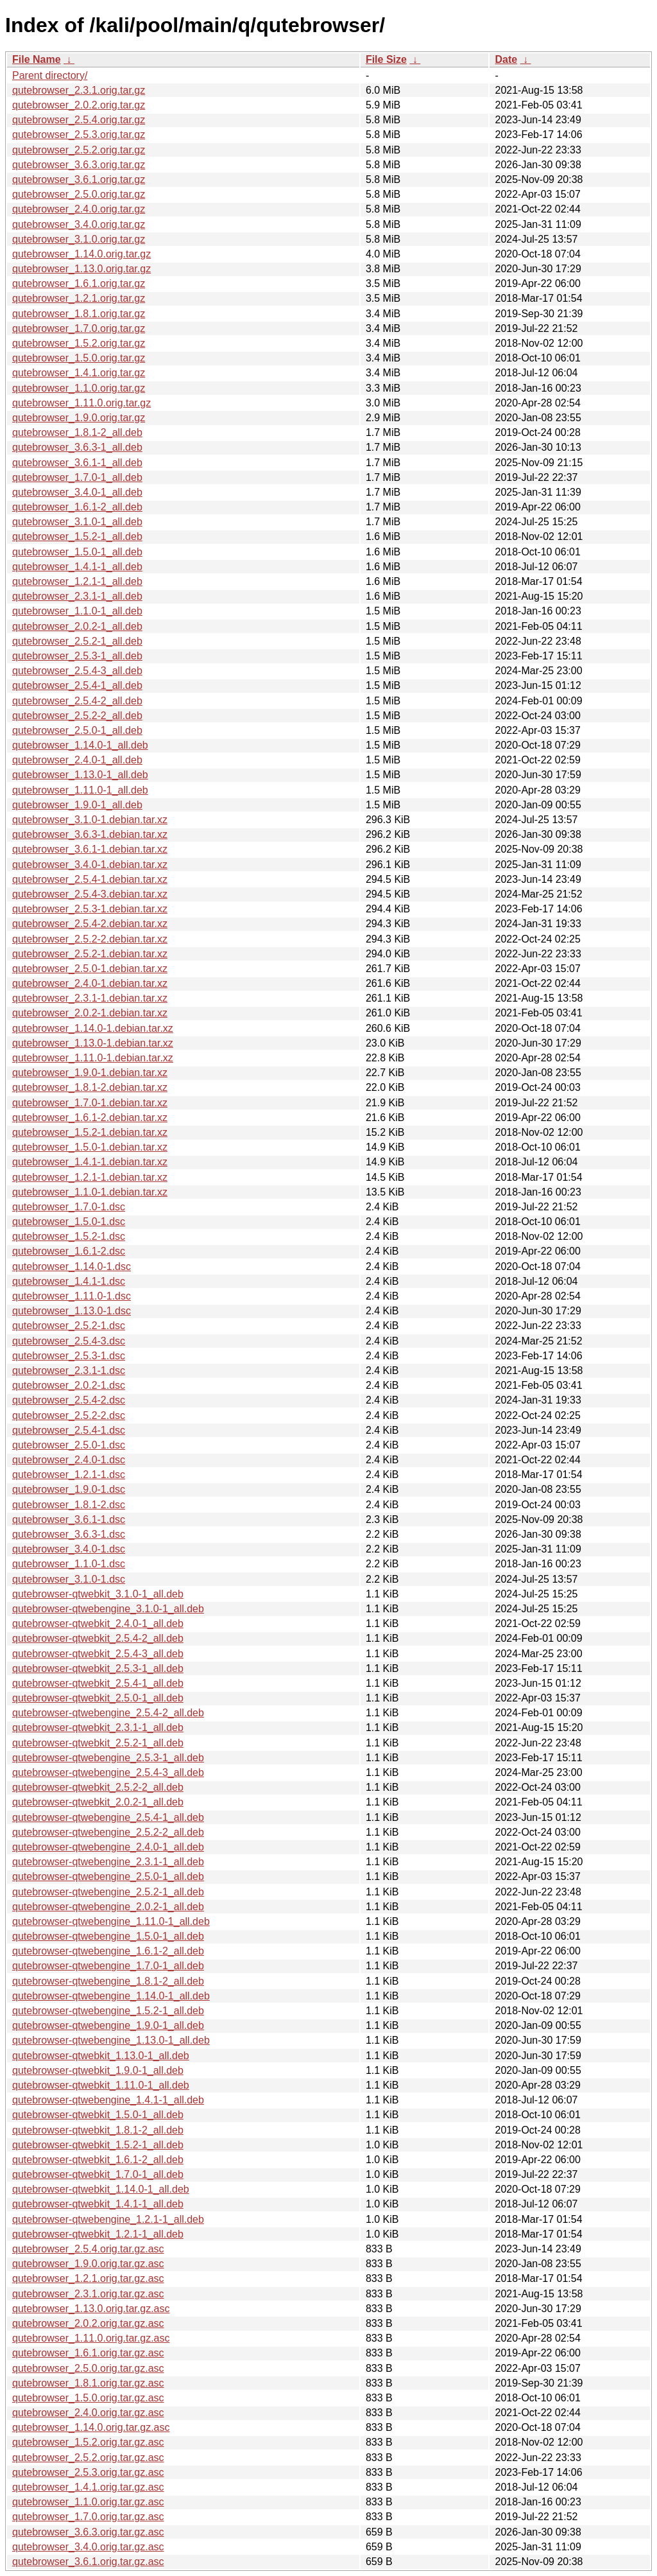  Describe the element at coordinates (89, 1192) in the screenshot. I see `qutebrowser_1.1.0-1.debian.tar.xz` at that location.